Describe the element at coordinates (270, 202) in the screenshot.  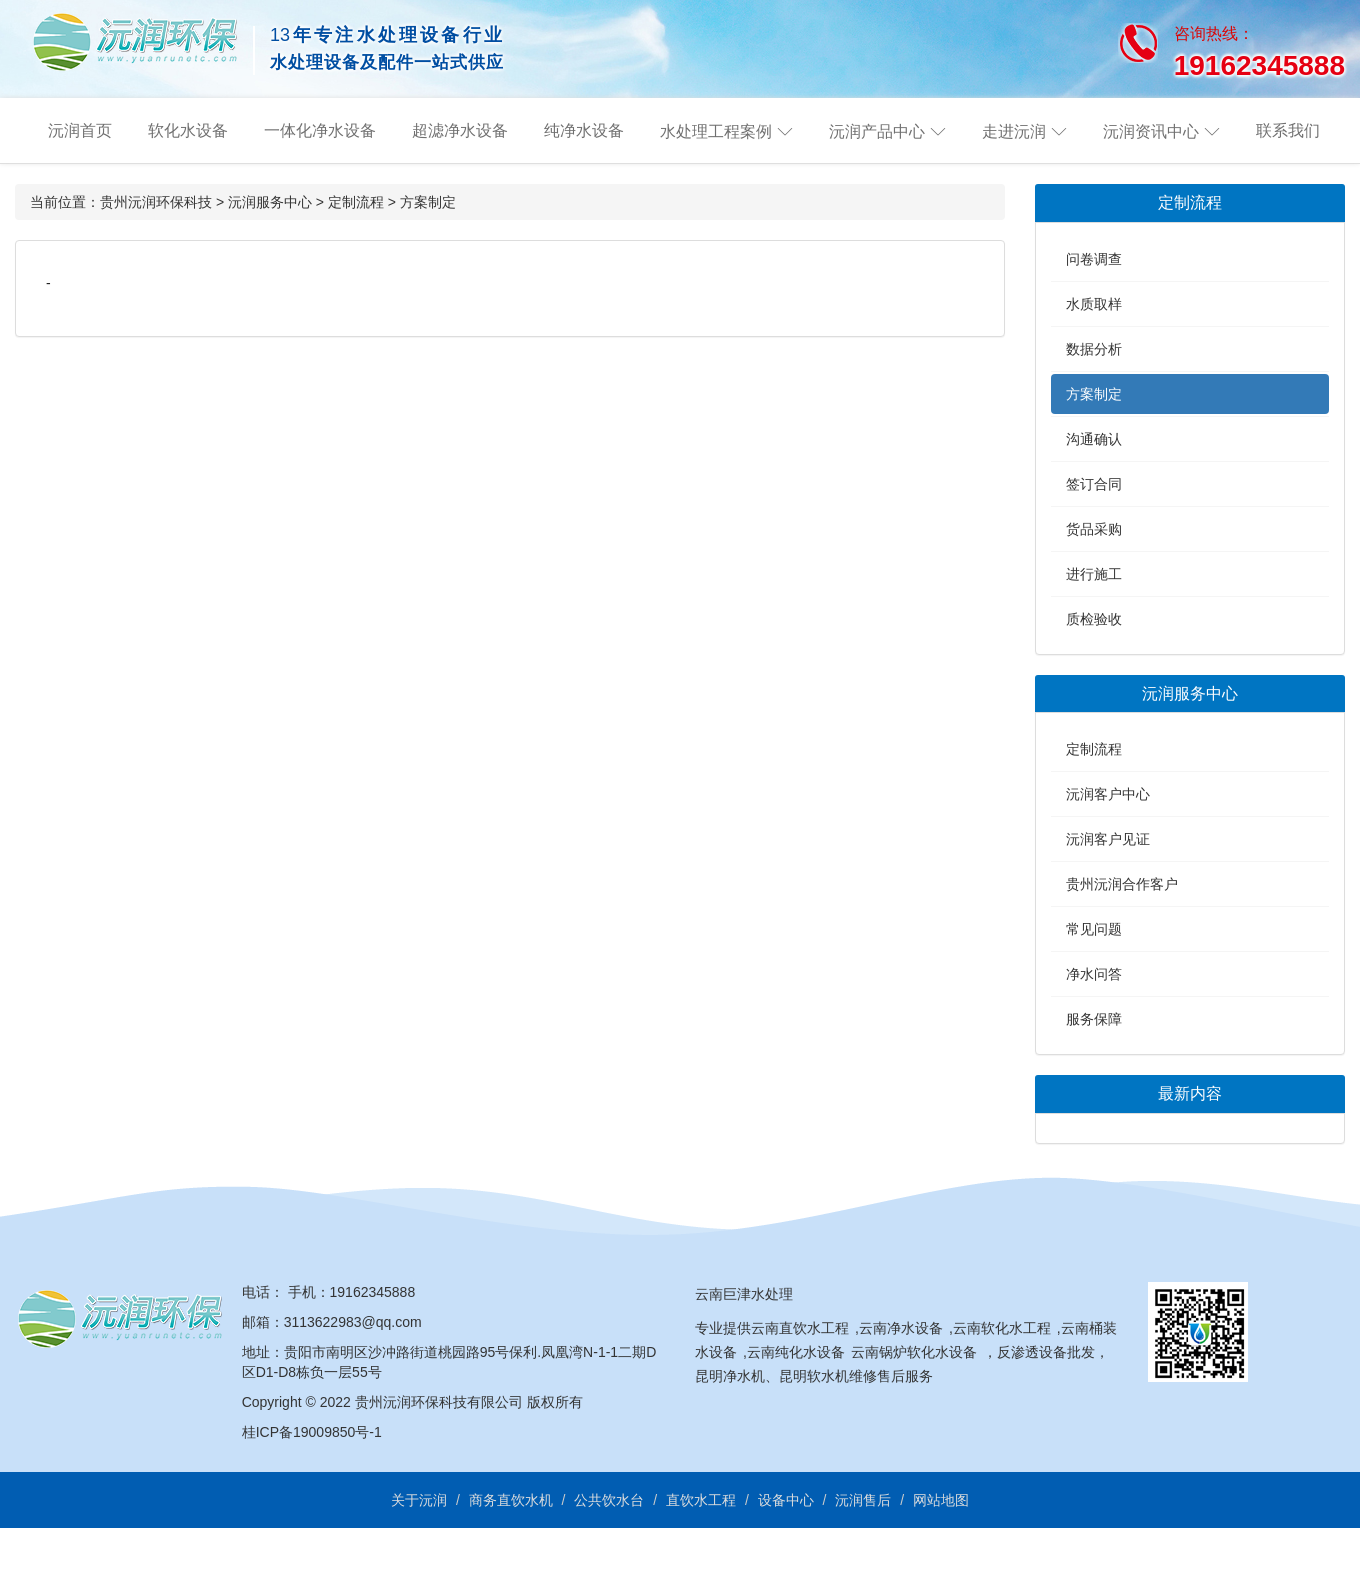
I see `沅润服务中心` at that location.